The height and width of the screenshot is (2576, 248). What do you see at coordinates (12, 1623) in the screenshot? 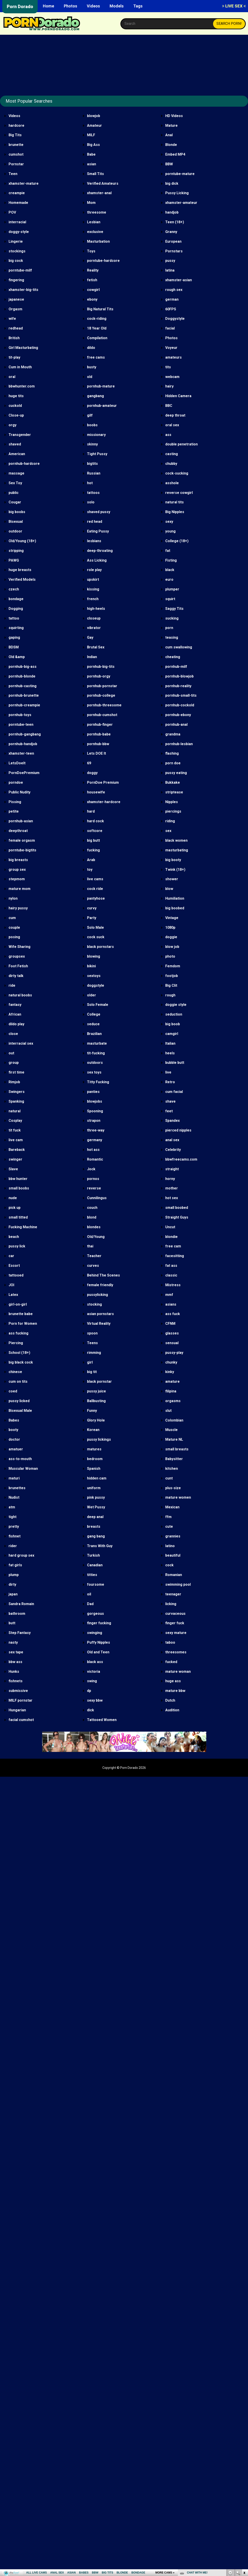
I see `butt` at bounding box center [12, 1623].